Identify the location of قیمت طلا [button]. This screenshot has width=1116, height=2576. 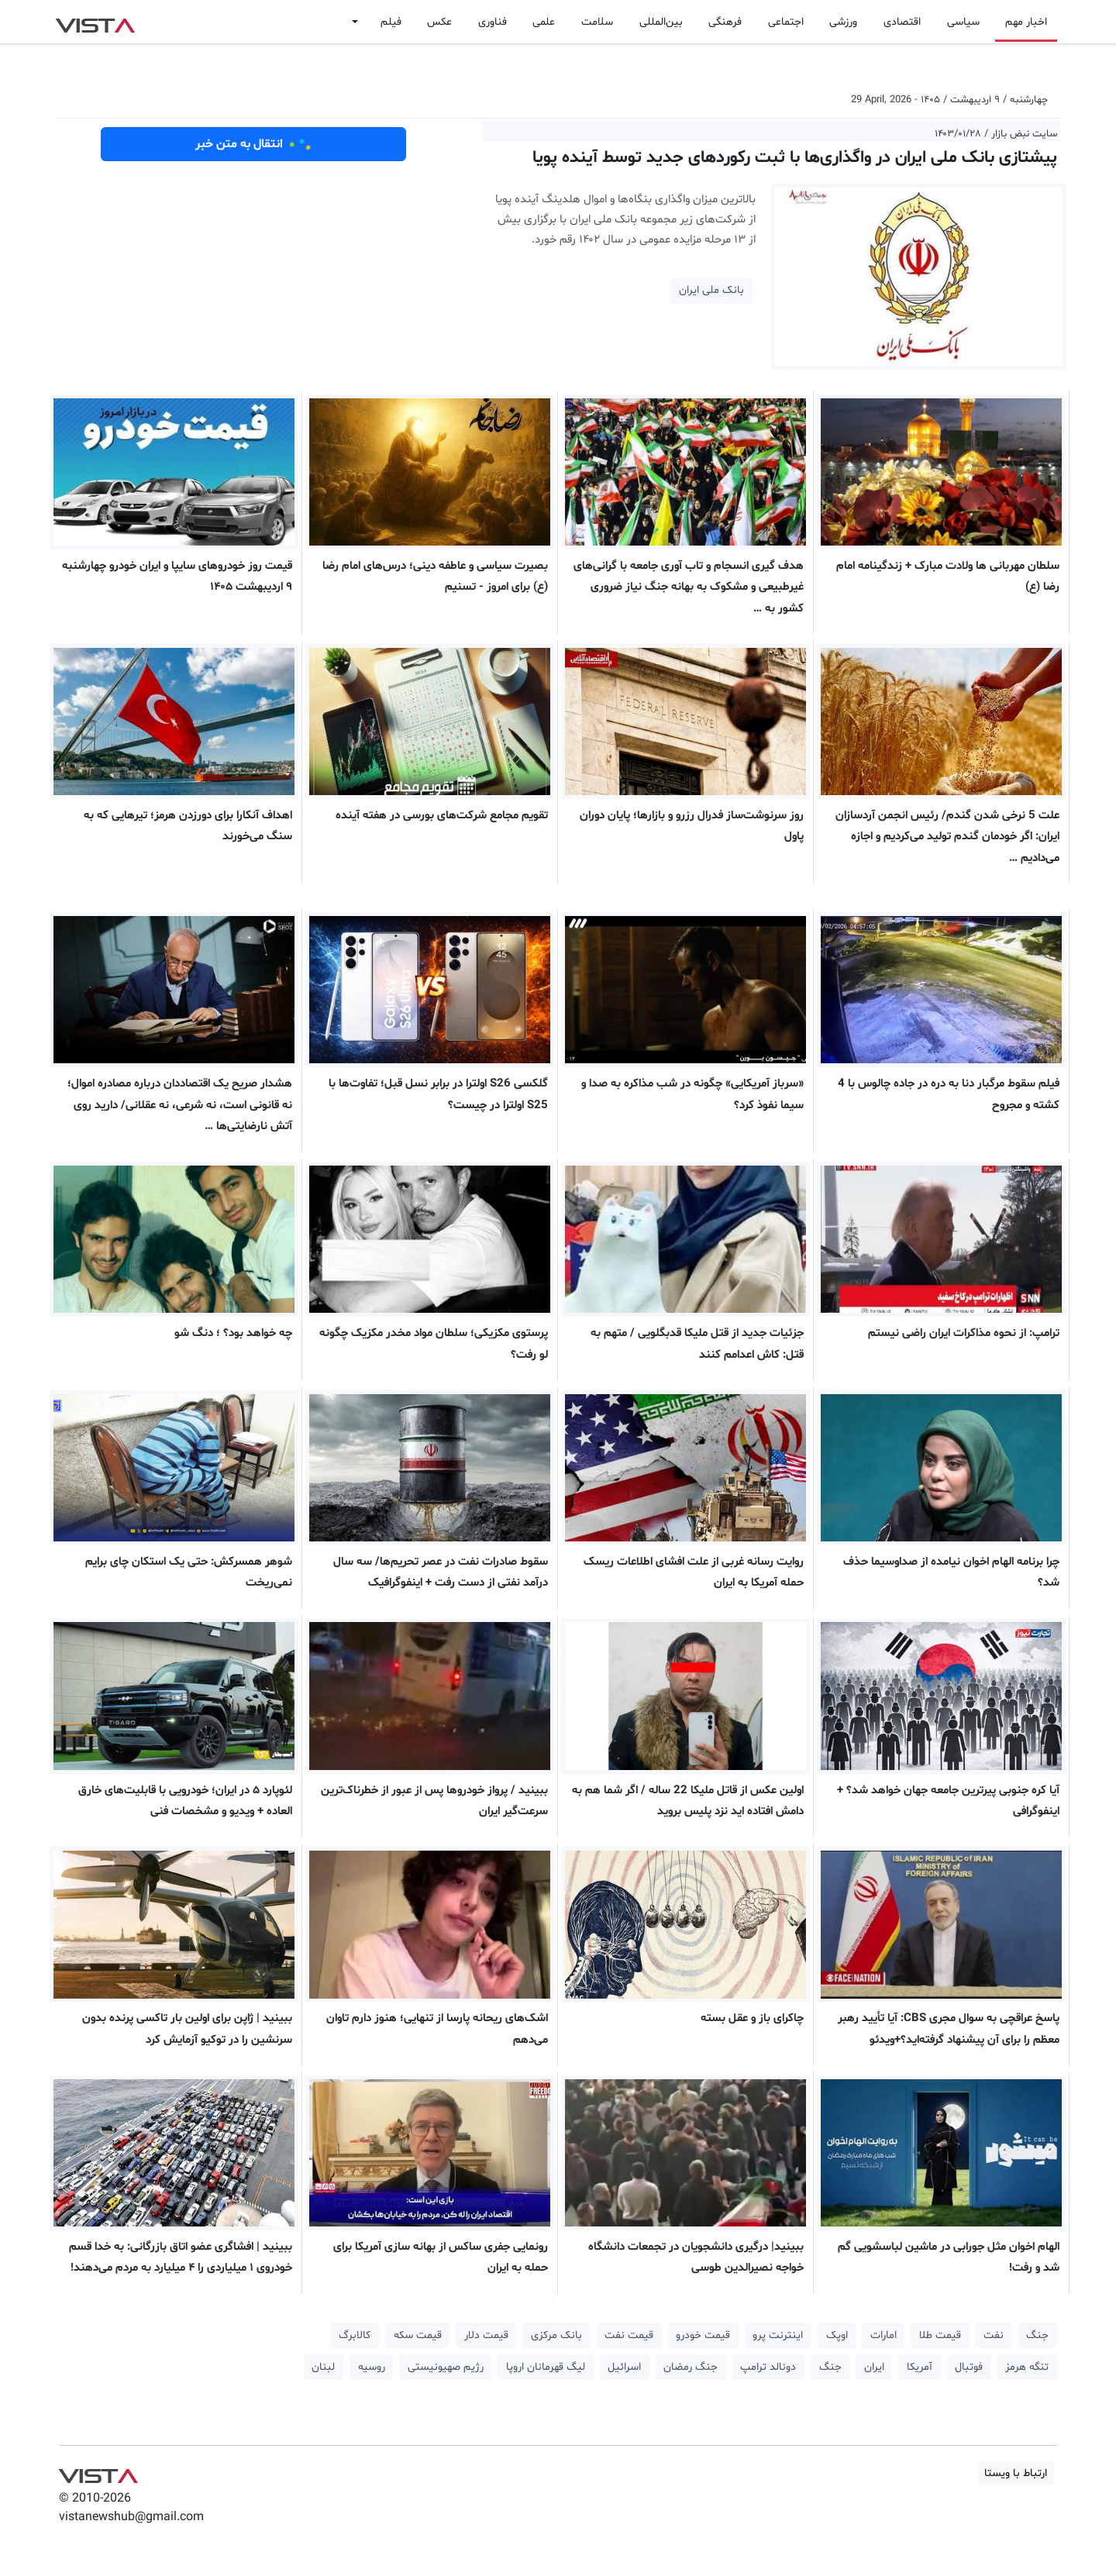
(940, 2335).